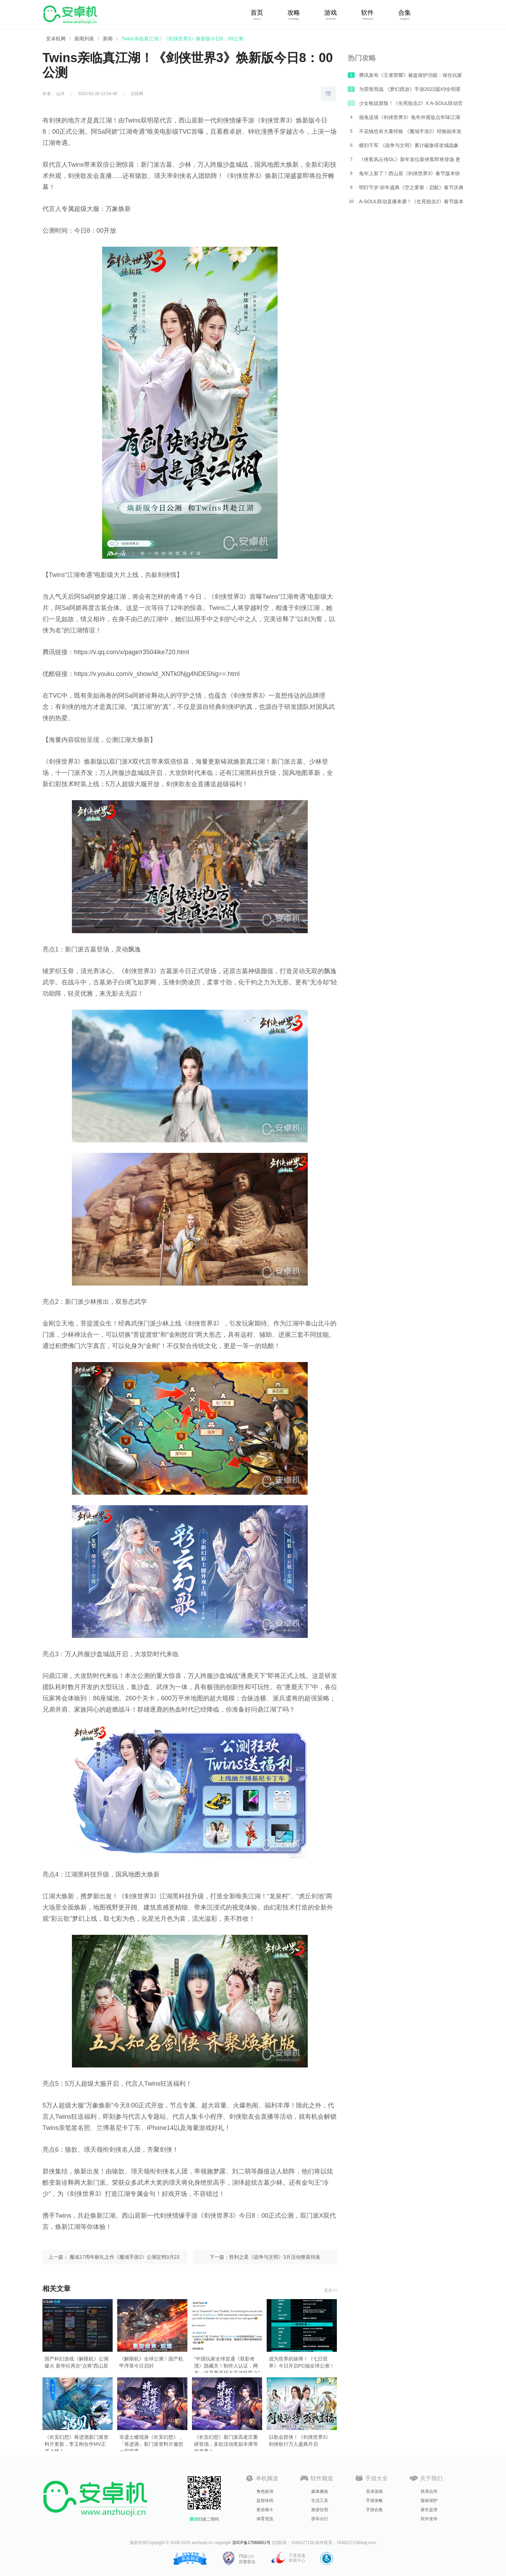 This screenshot has height=2576, width=506. Describe the element at coordinates (251, 2542) in the screenshot. I see `苏ICP备17066851号` at that location.